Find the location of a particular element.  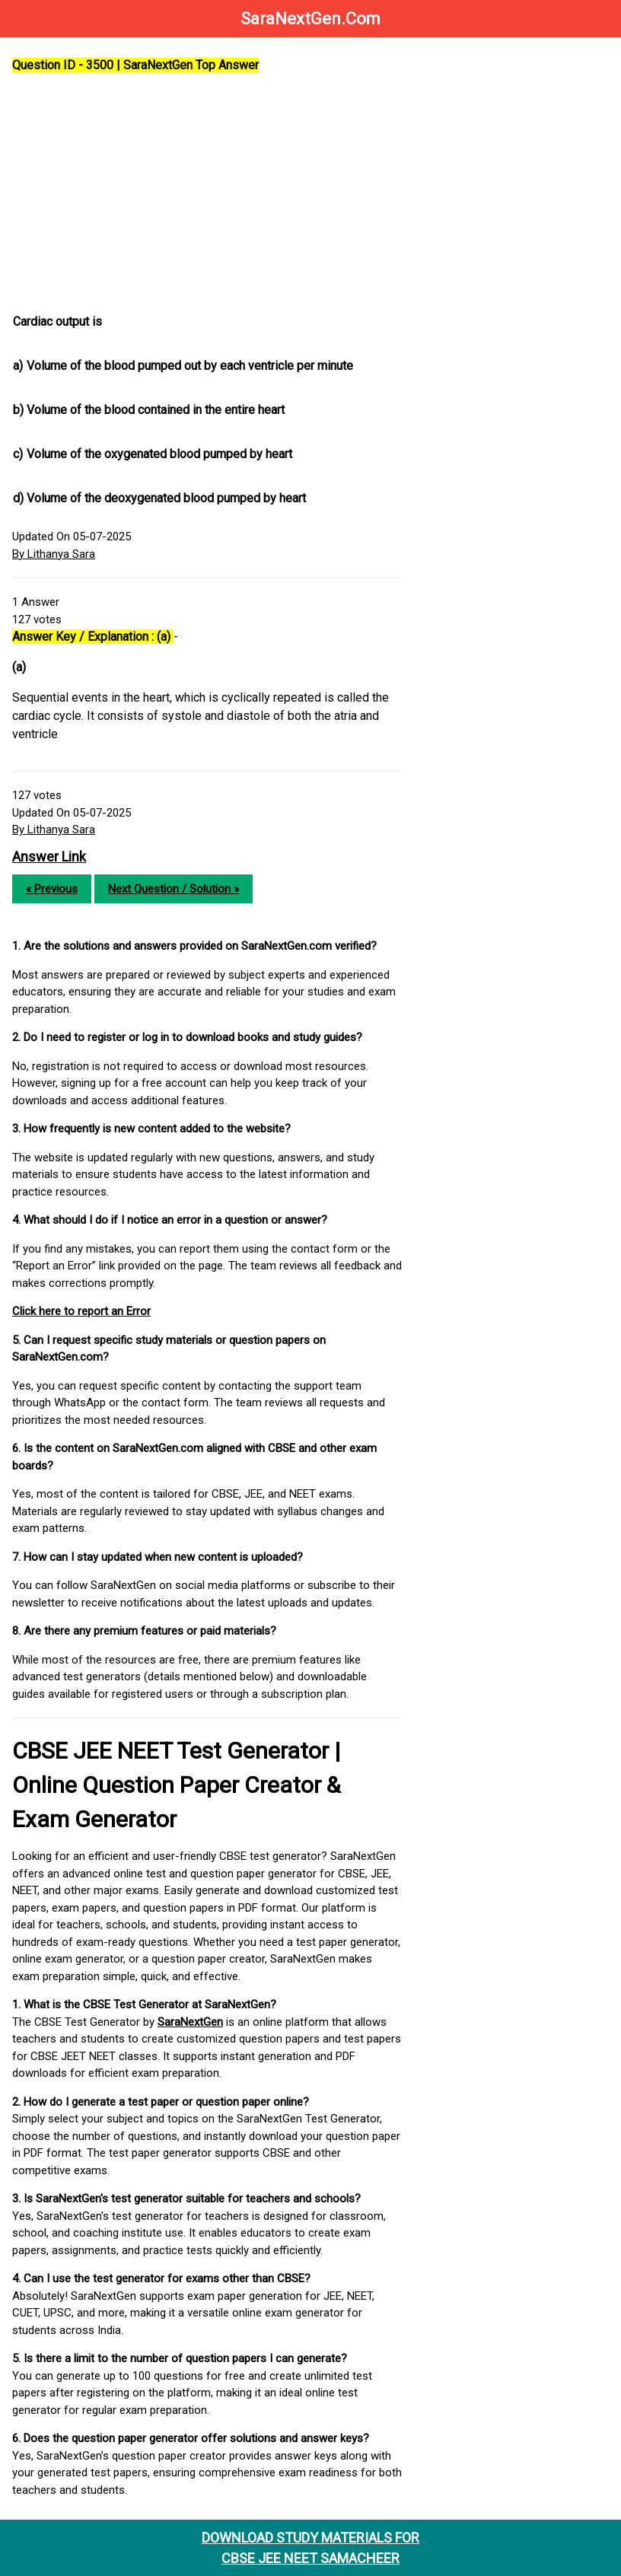

SaraNextGen is located at coordinates (190, 2022).